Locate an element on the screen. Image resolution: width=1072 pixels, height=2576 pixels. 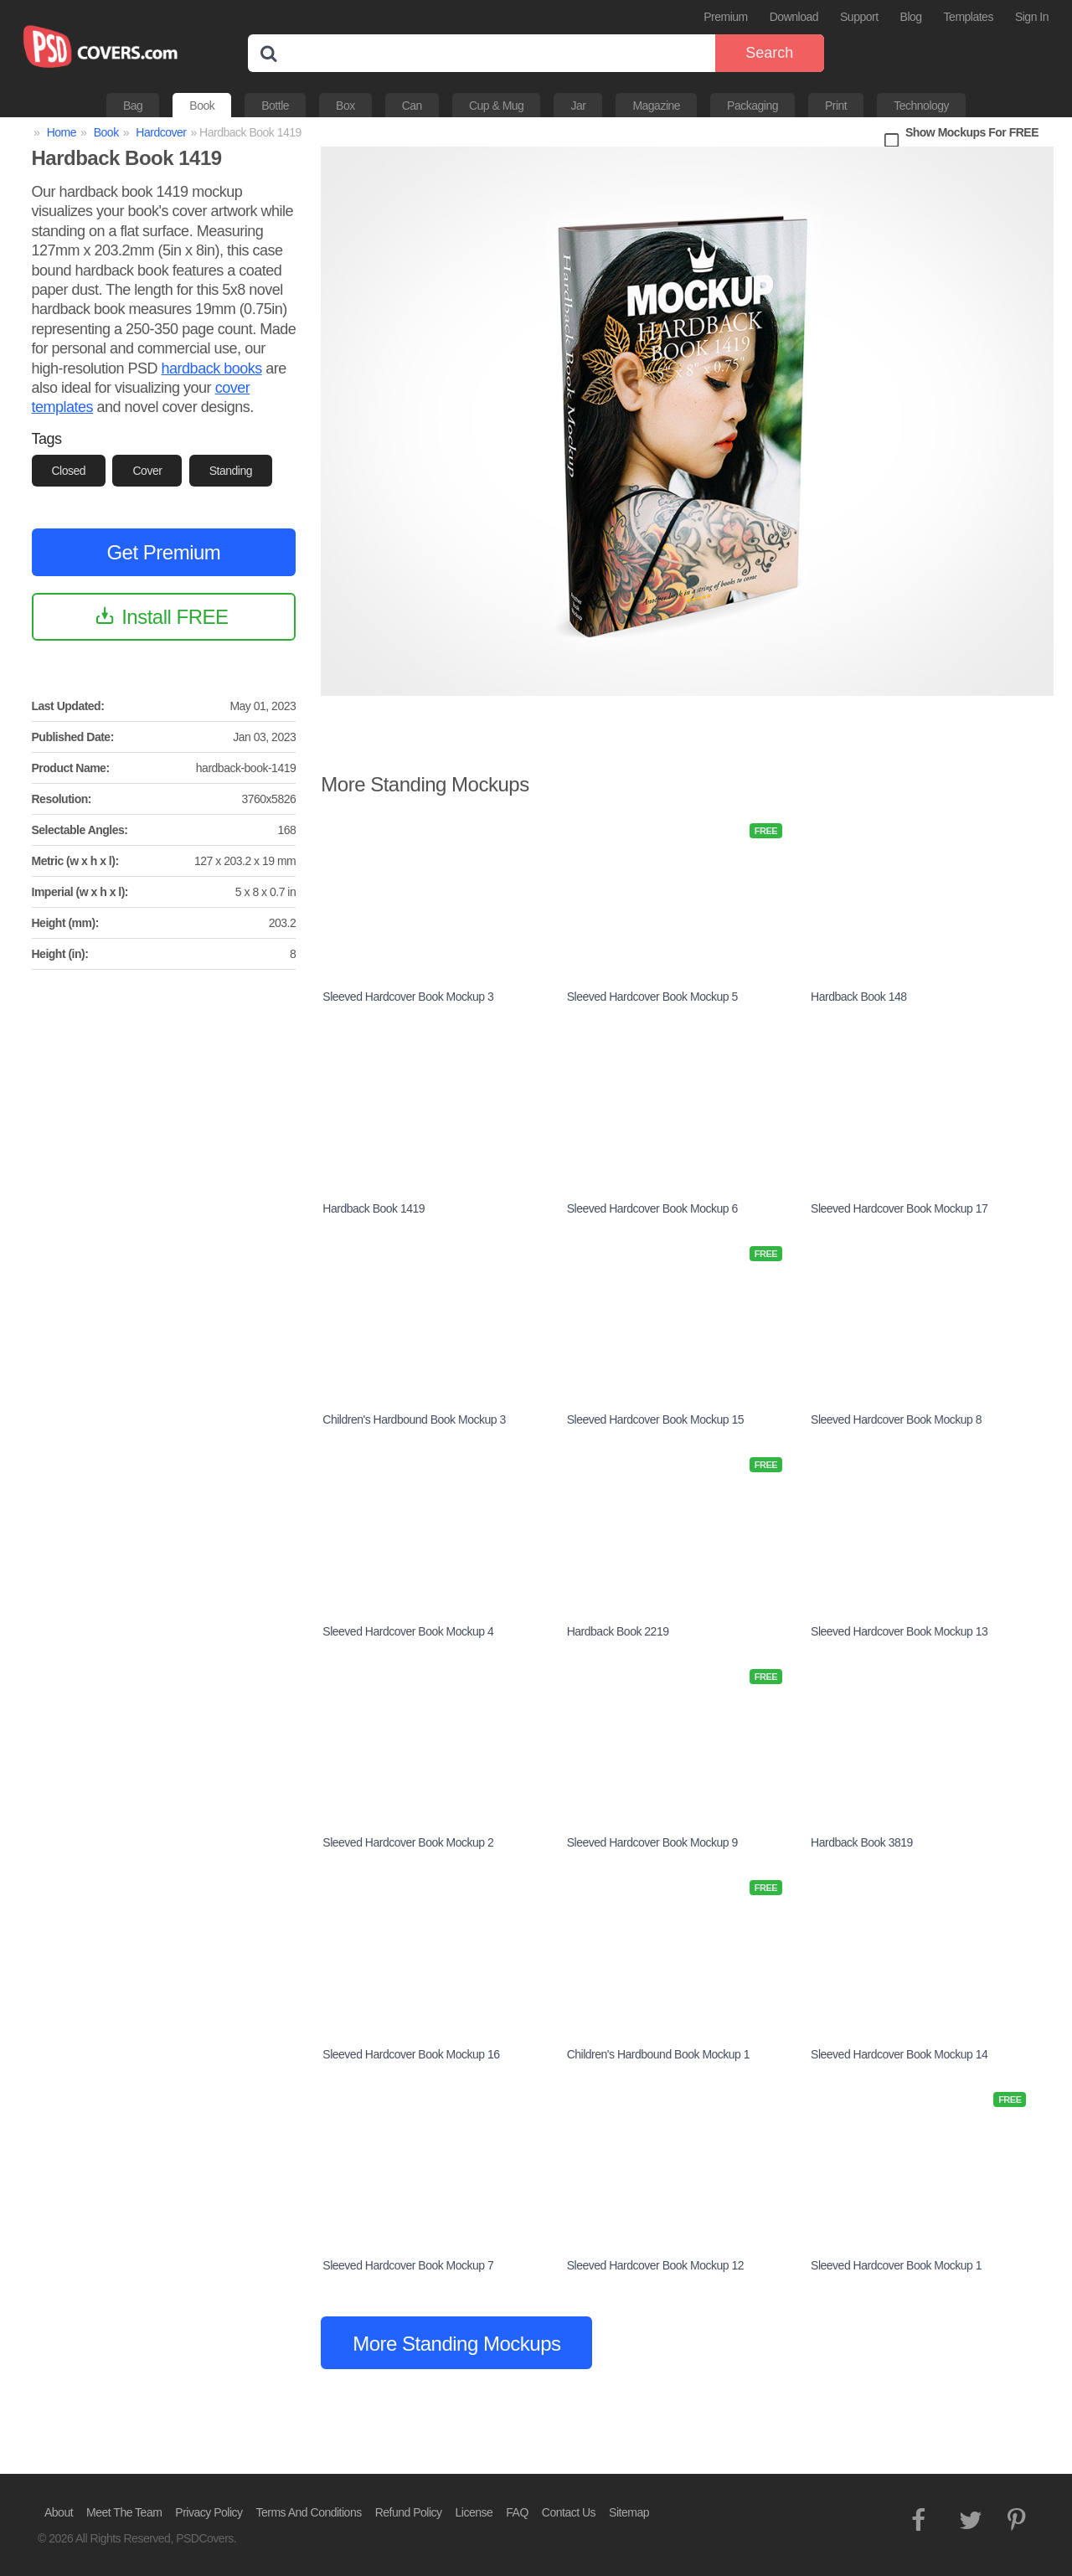
Get Premium is located at coordinates (163, 552).